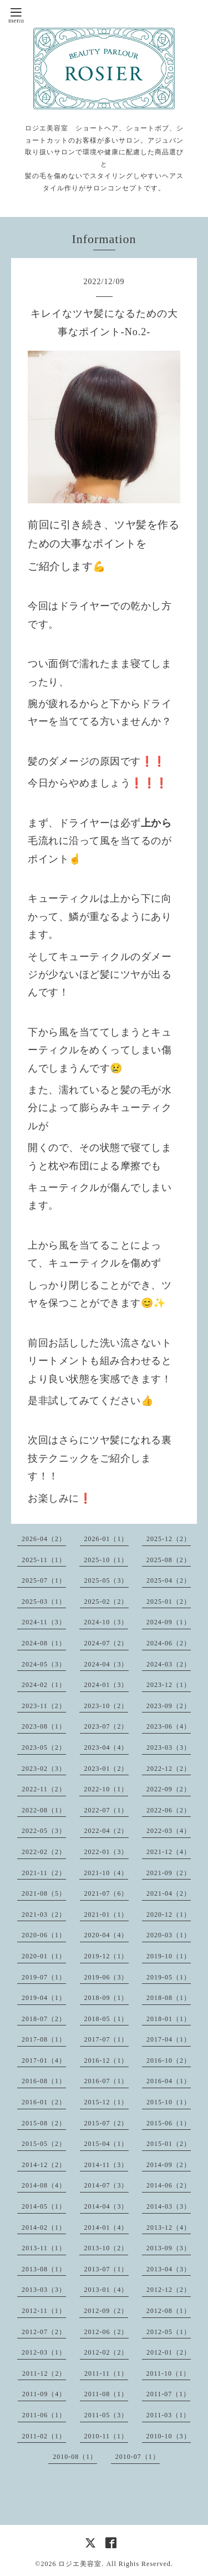 The height and width of the screenshot is (2576, 208). Describe the element at coordinates (44, 2248) in the screenshot. I see `2013-11（1）` at that location.